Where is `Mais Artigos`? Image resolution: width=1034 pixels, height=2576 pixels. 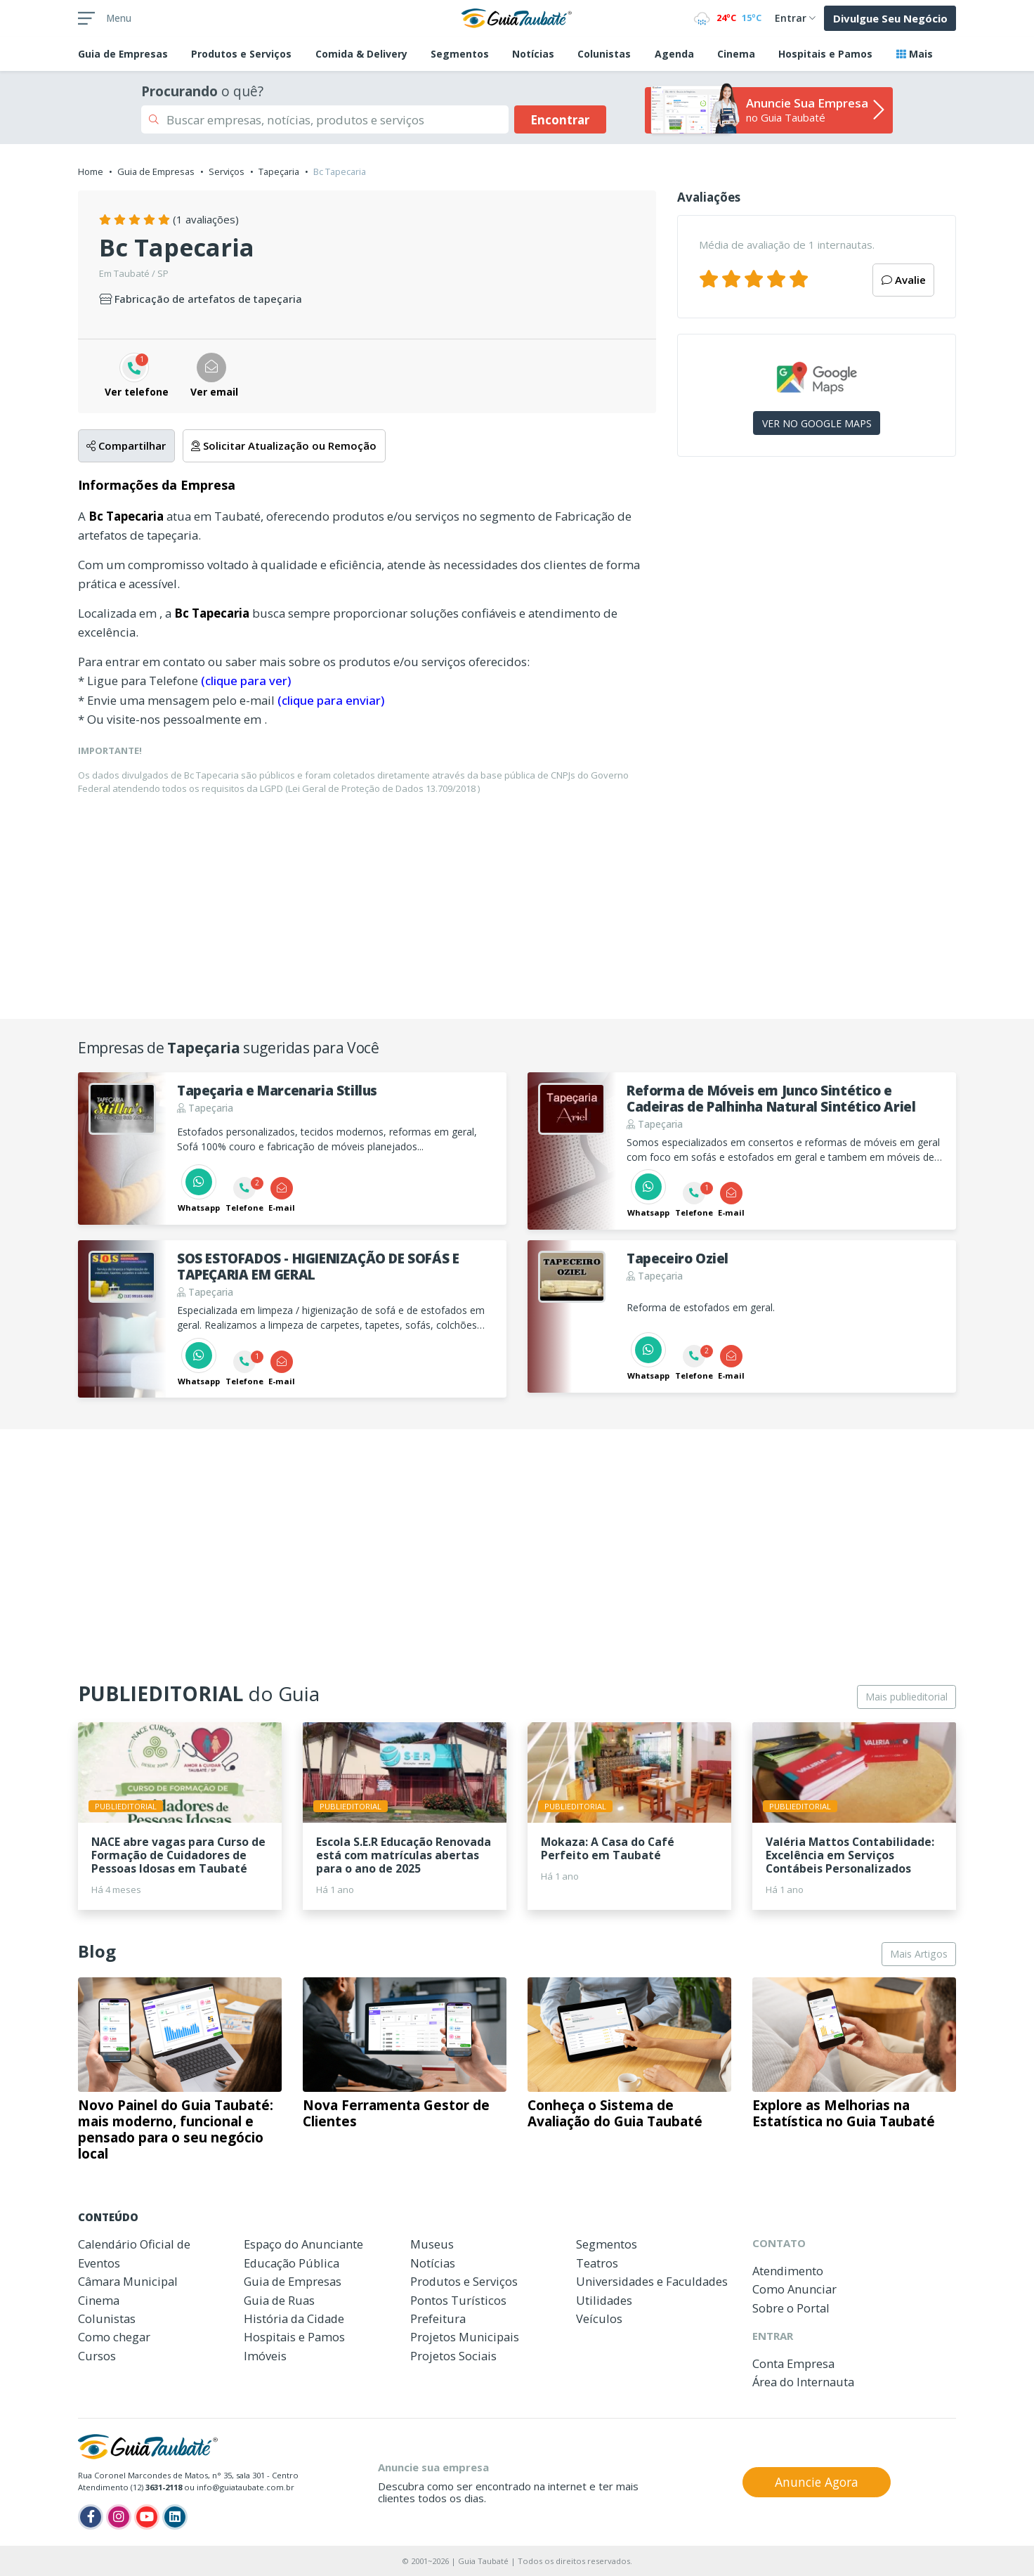 Mais Artigos is located at coordinates (919, 1953).